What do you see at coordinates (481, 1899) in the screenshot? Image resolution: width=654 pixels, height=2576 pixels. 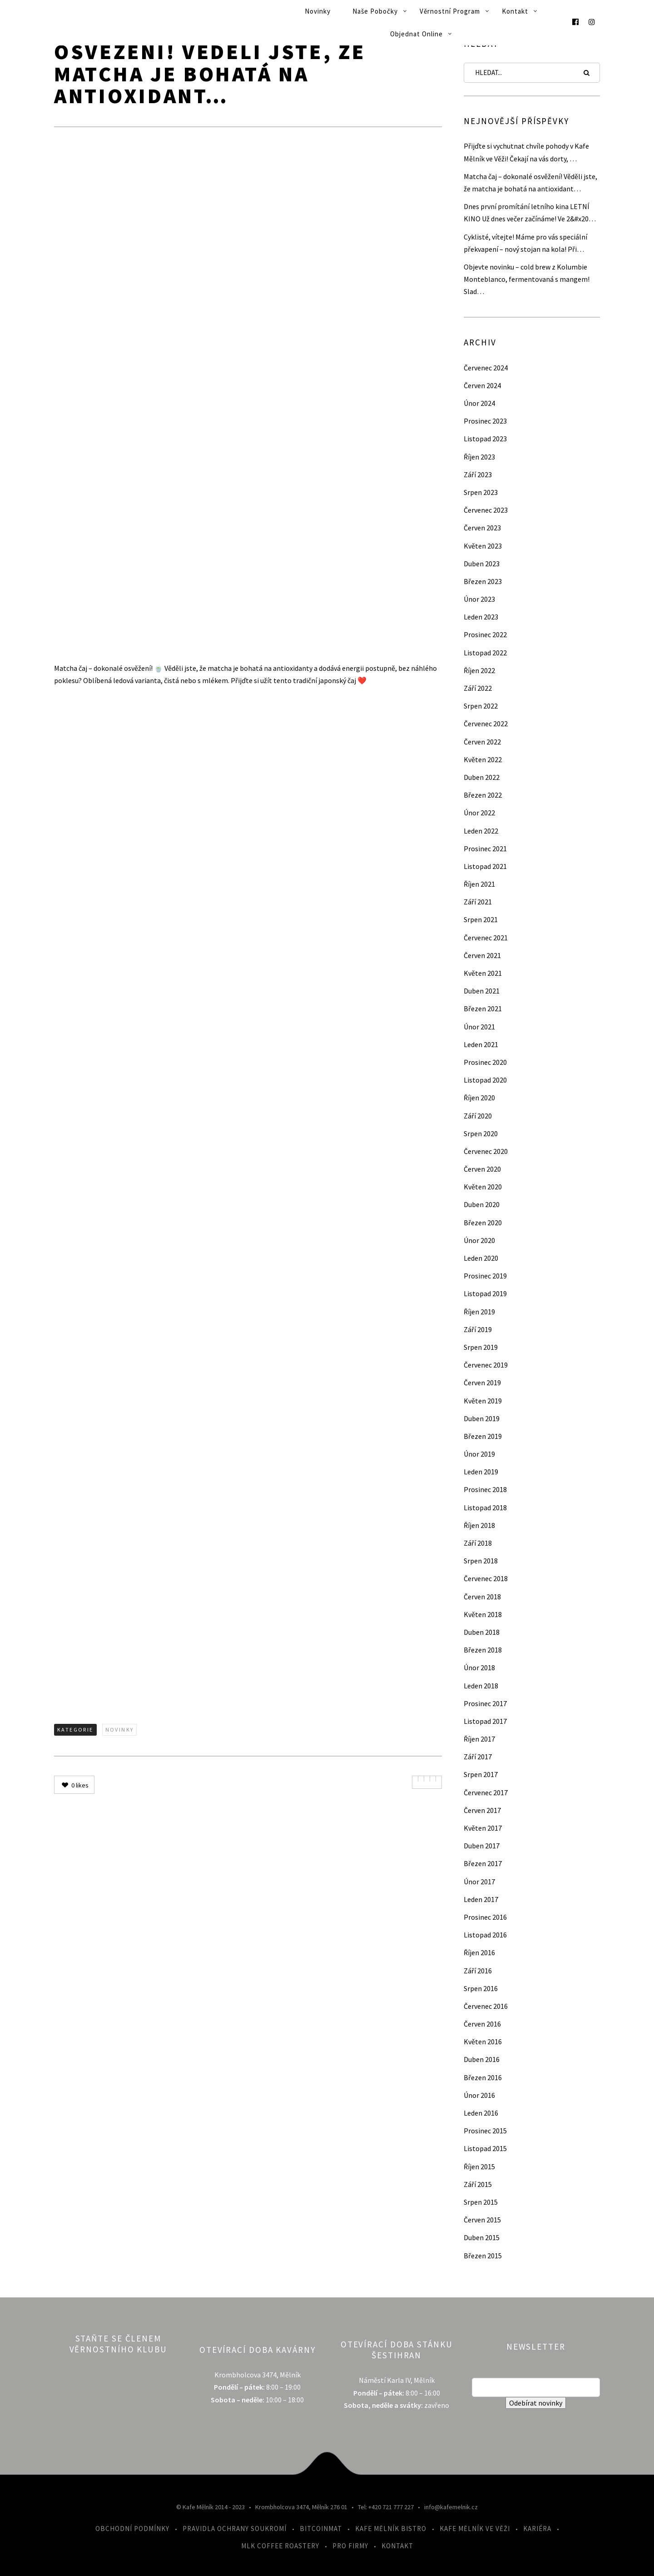 I see `Leden 2017` at bounding box center [481, 1899].